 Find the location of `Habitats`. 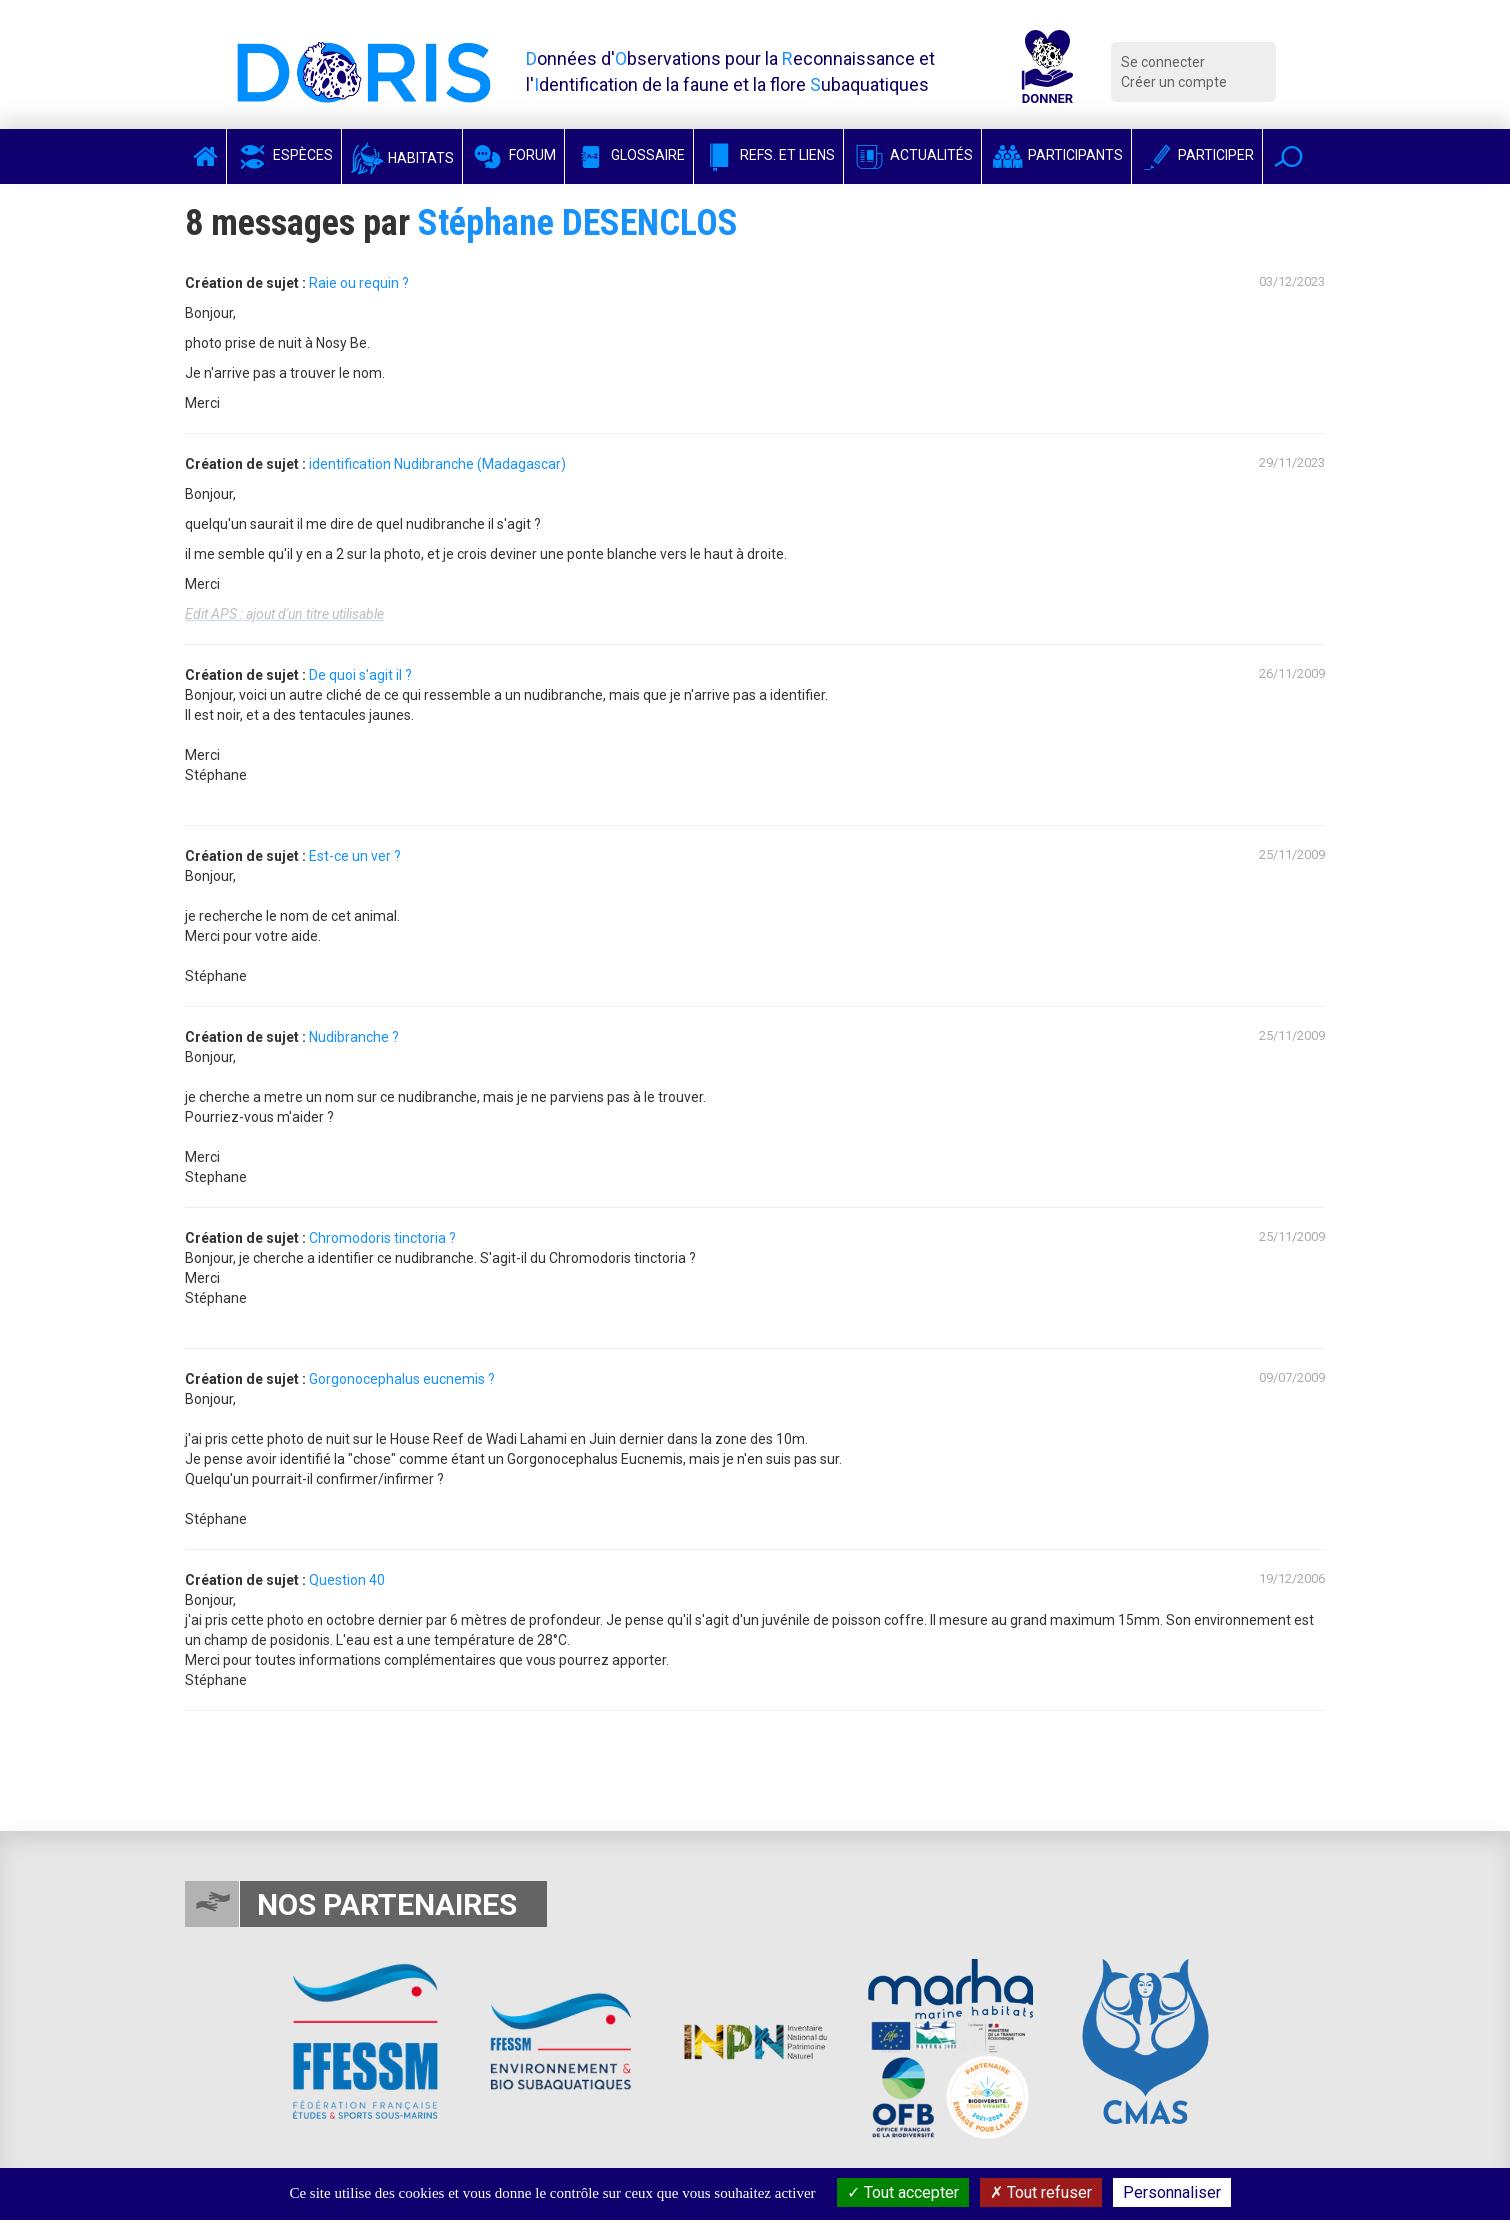

Habitats is located at coordinates (402, 158).